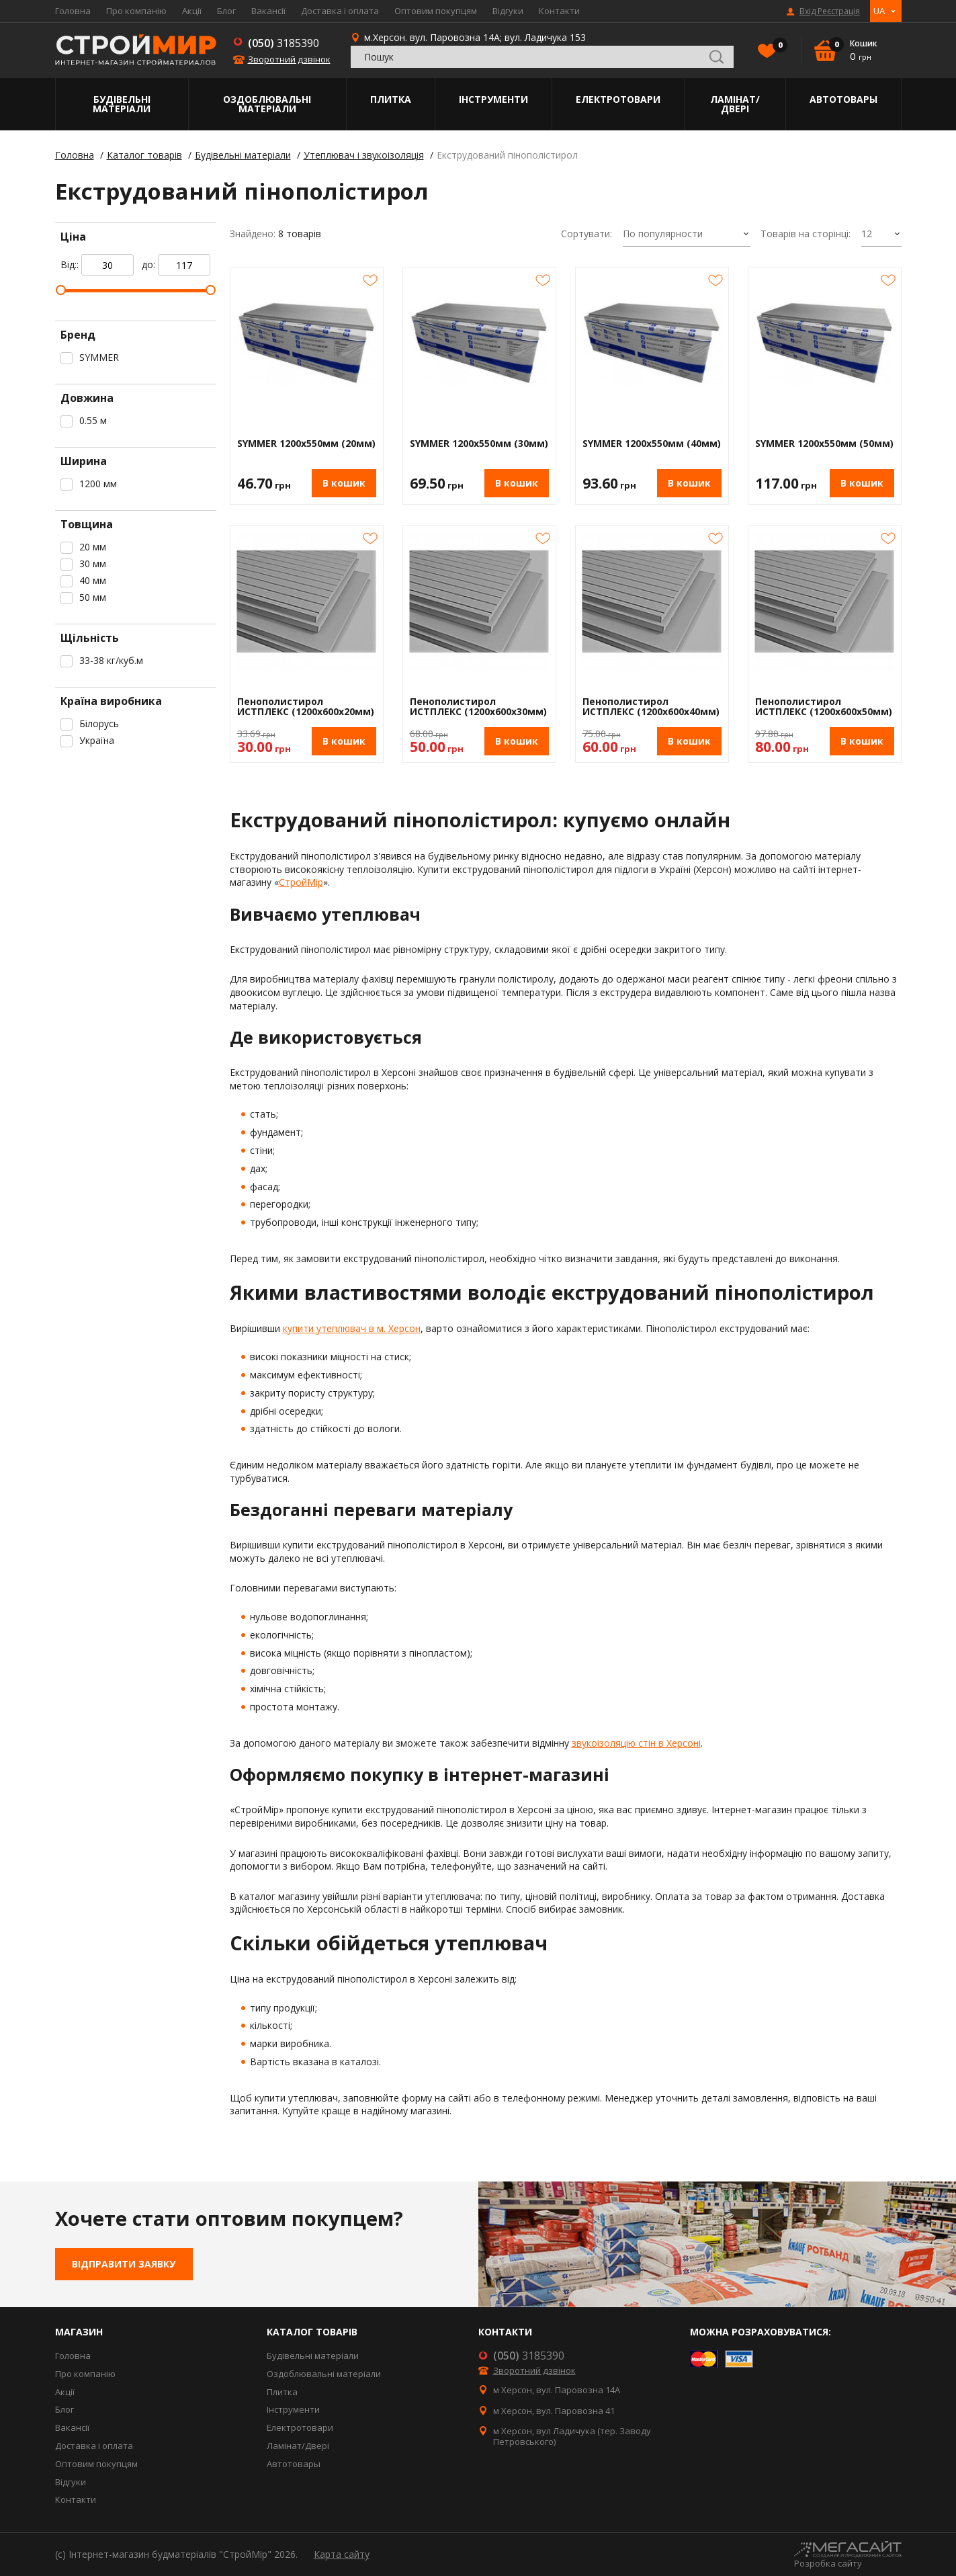 The image size is (956, 2576). What do you see at coordinates (686, 234) in the screenshot?
I see `[combobox]` at bounding box center [686, 234].